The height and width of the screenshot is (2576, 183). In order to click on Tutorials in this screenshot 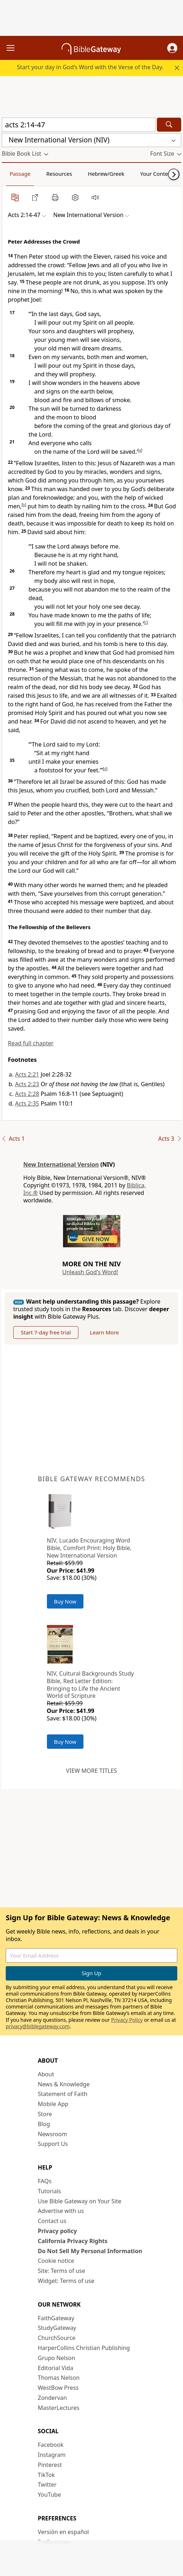, I will do `click(49, 2191)`.